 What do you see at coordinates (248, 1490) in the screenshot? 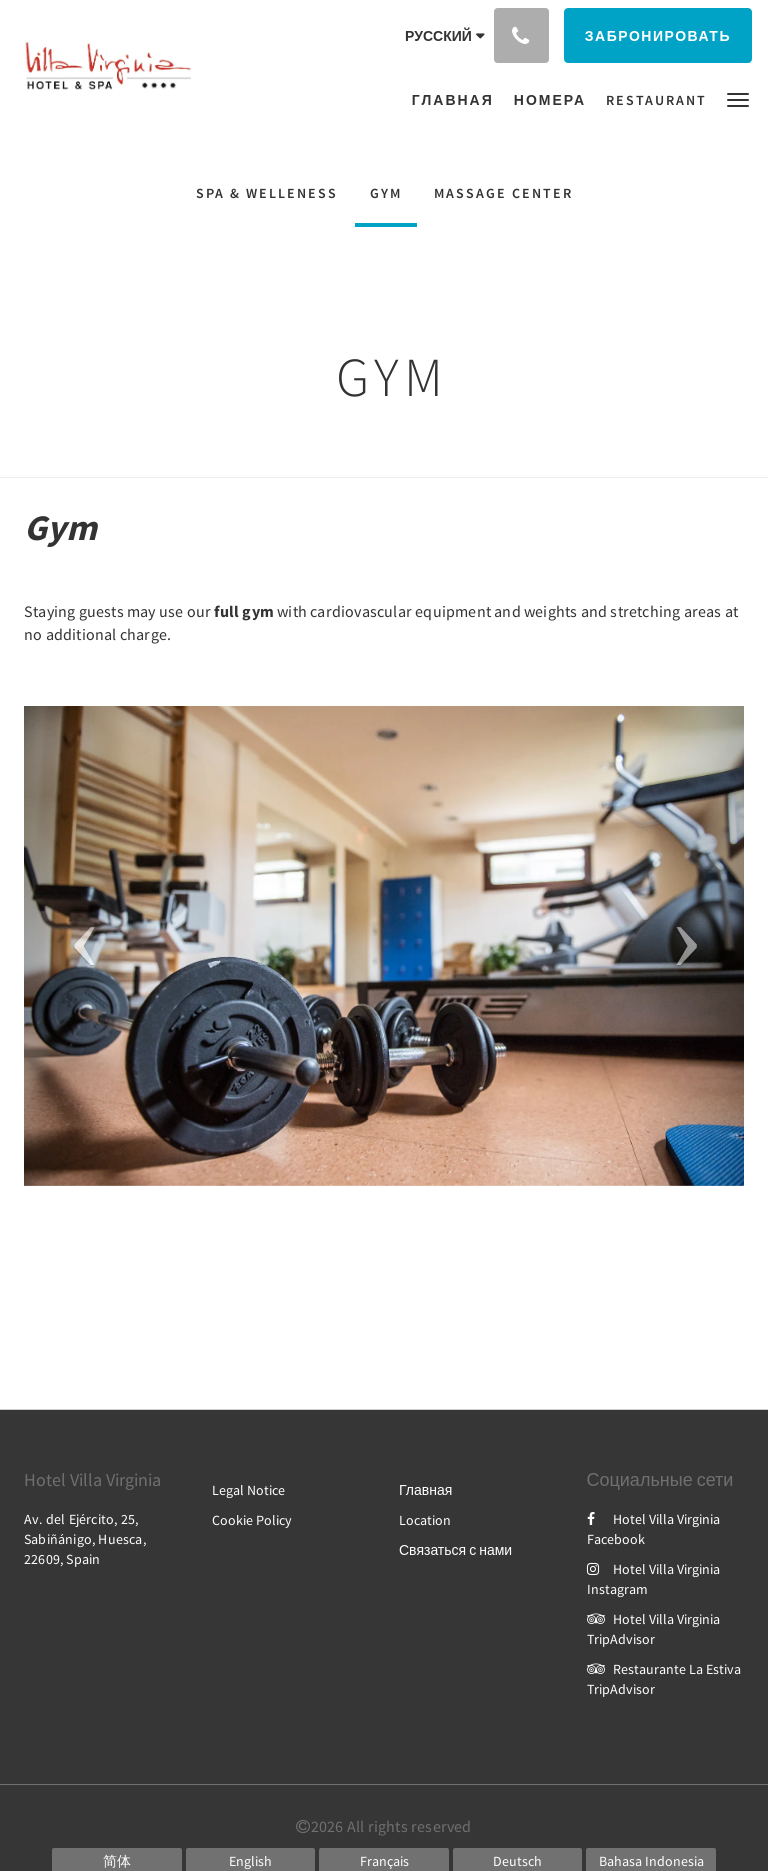
I see `Legal Notice` at bounding box center [248, 1490].